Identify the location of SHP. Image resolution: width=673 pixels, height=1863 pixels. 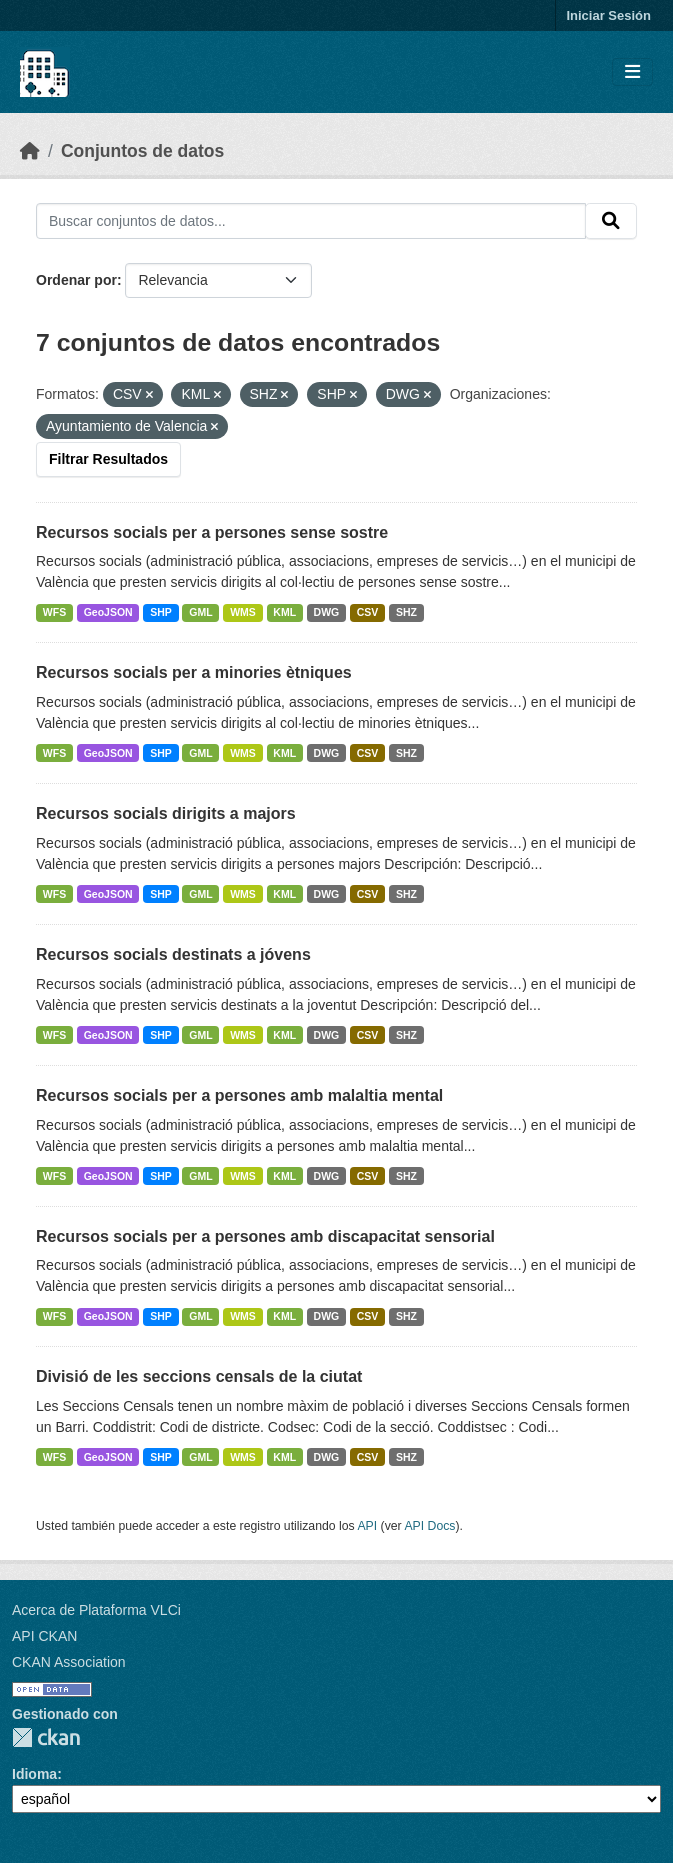
(161, 612).